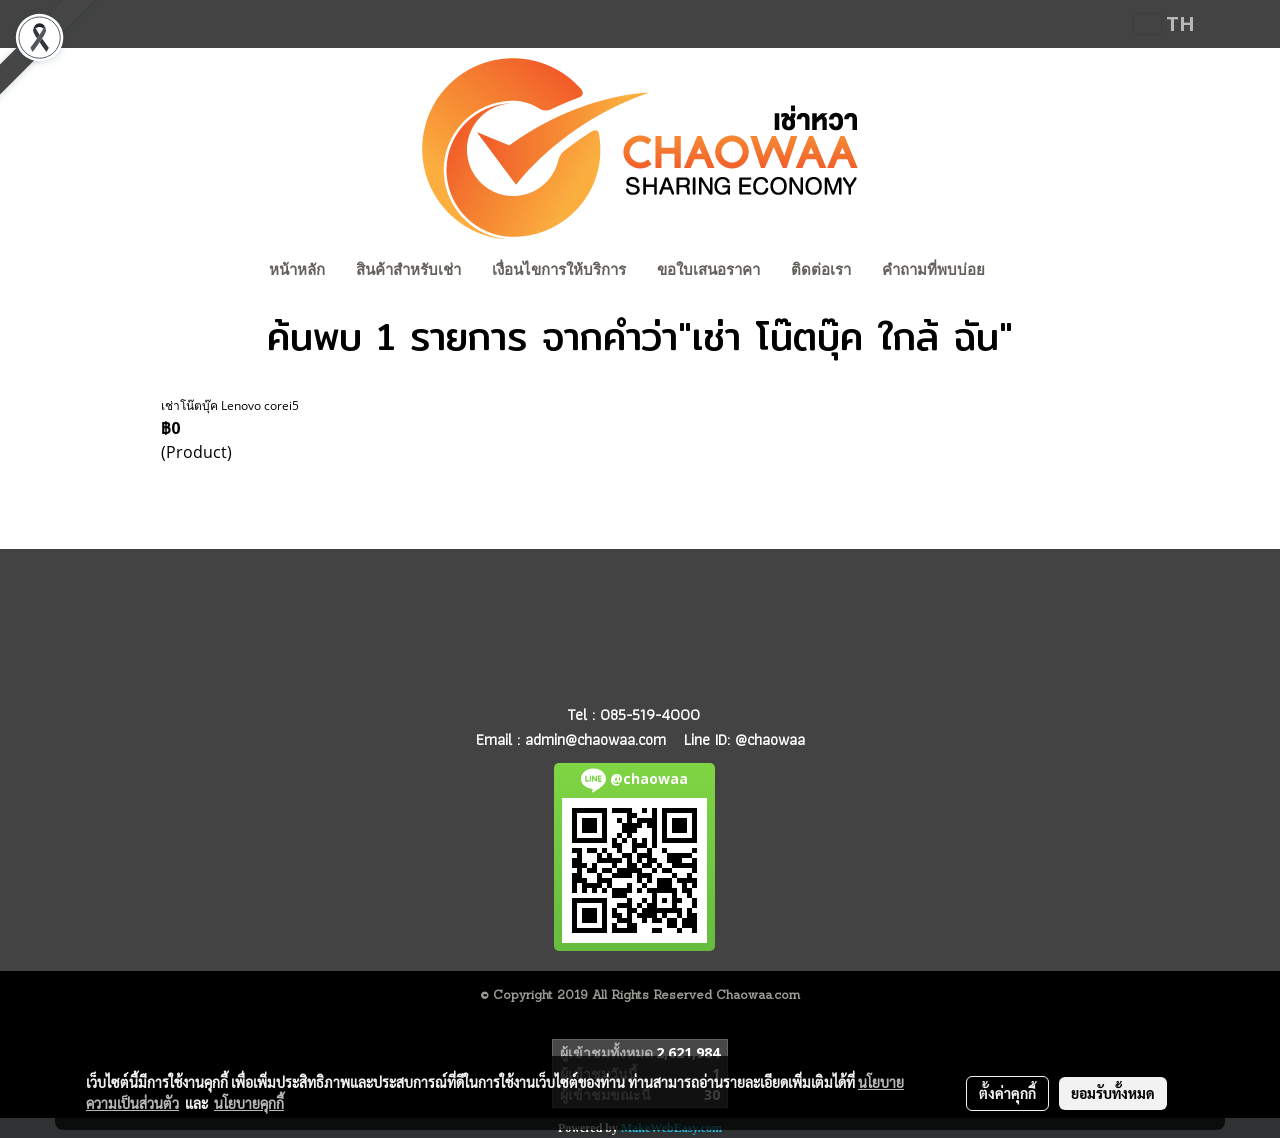 The image size is (1280, 1138). I want to click on คำถามที่พบบ่อย, so click(933, 270).